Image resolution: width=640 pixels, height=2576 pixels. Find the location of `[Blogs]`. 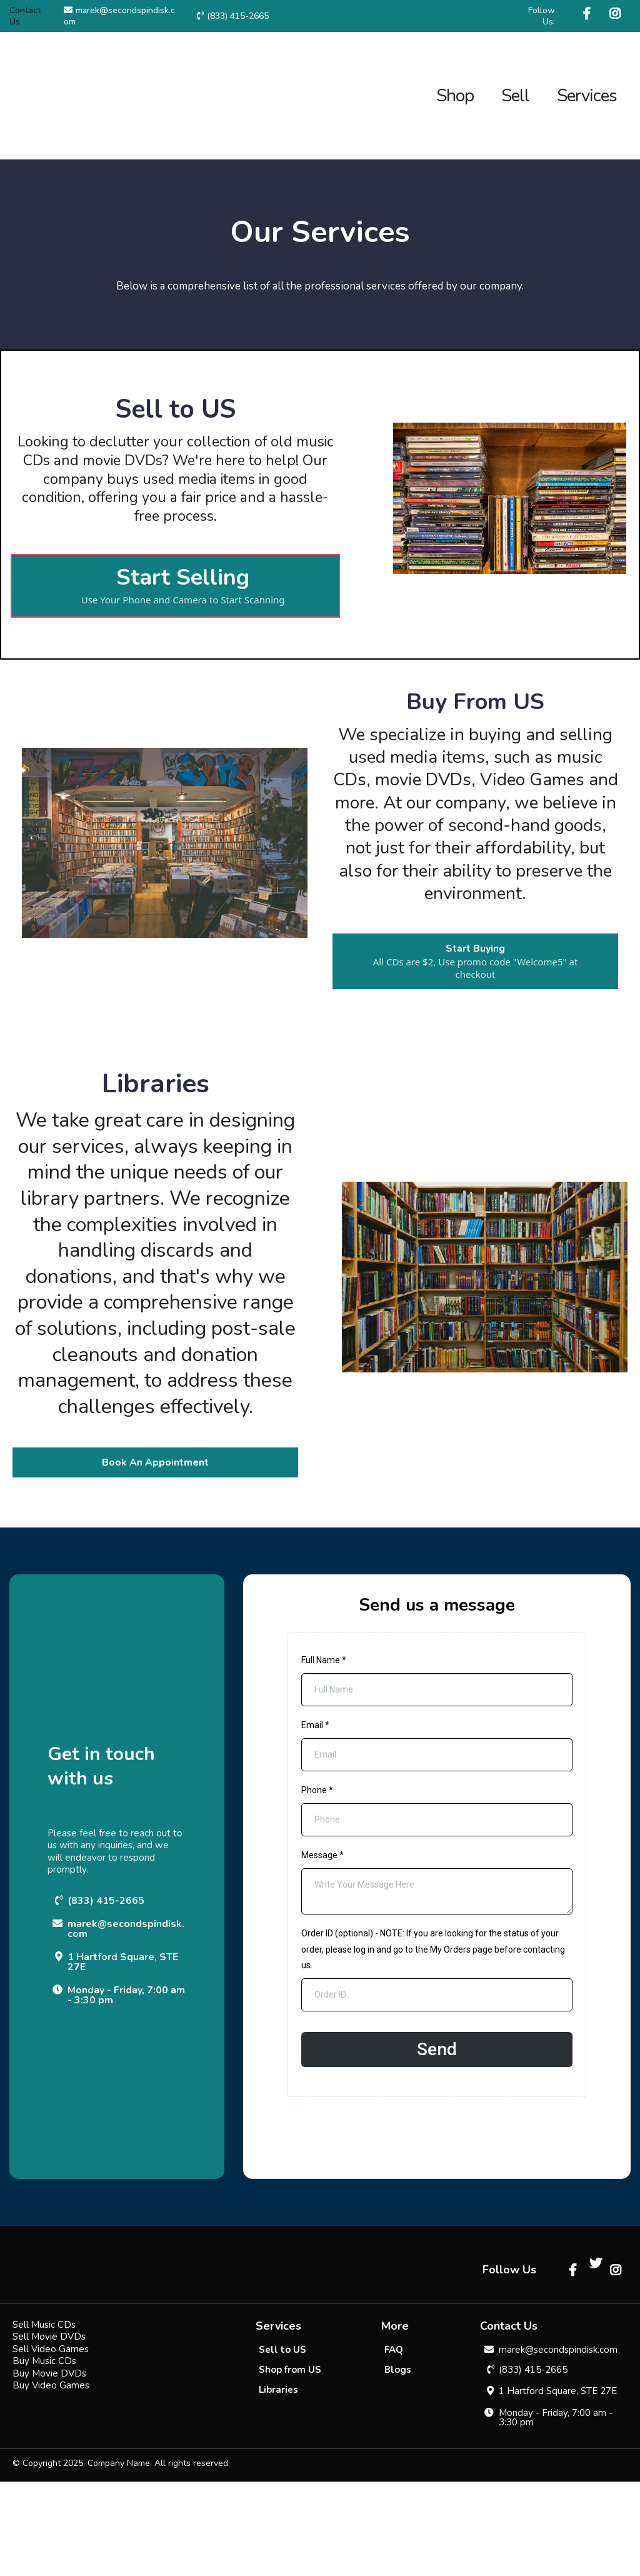

[Blogs] is located at coordinates (397, 2464).